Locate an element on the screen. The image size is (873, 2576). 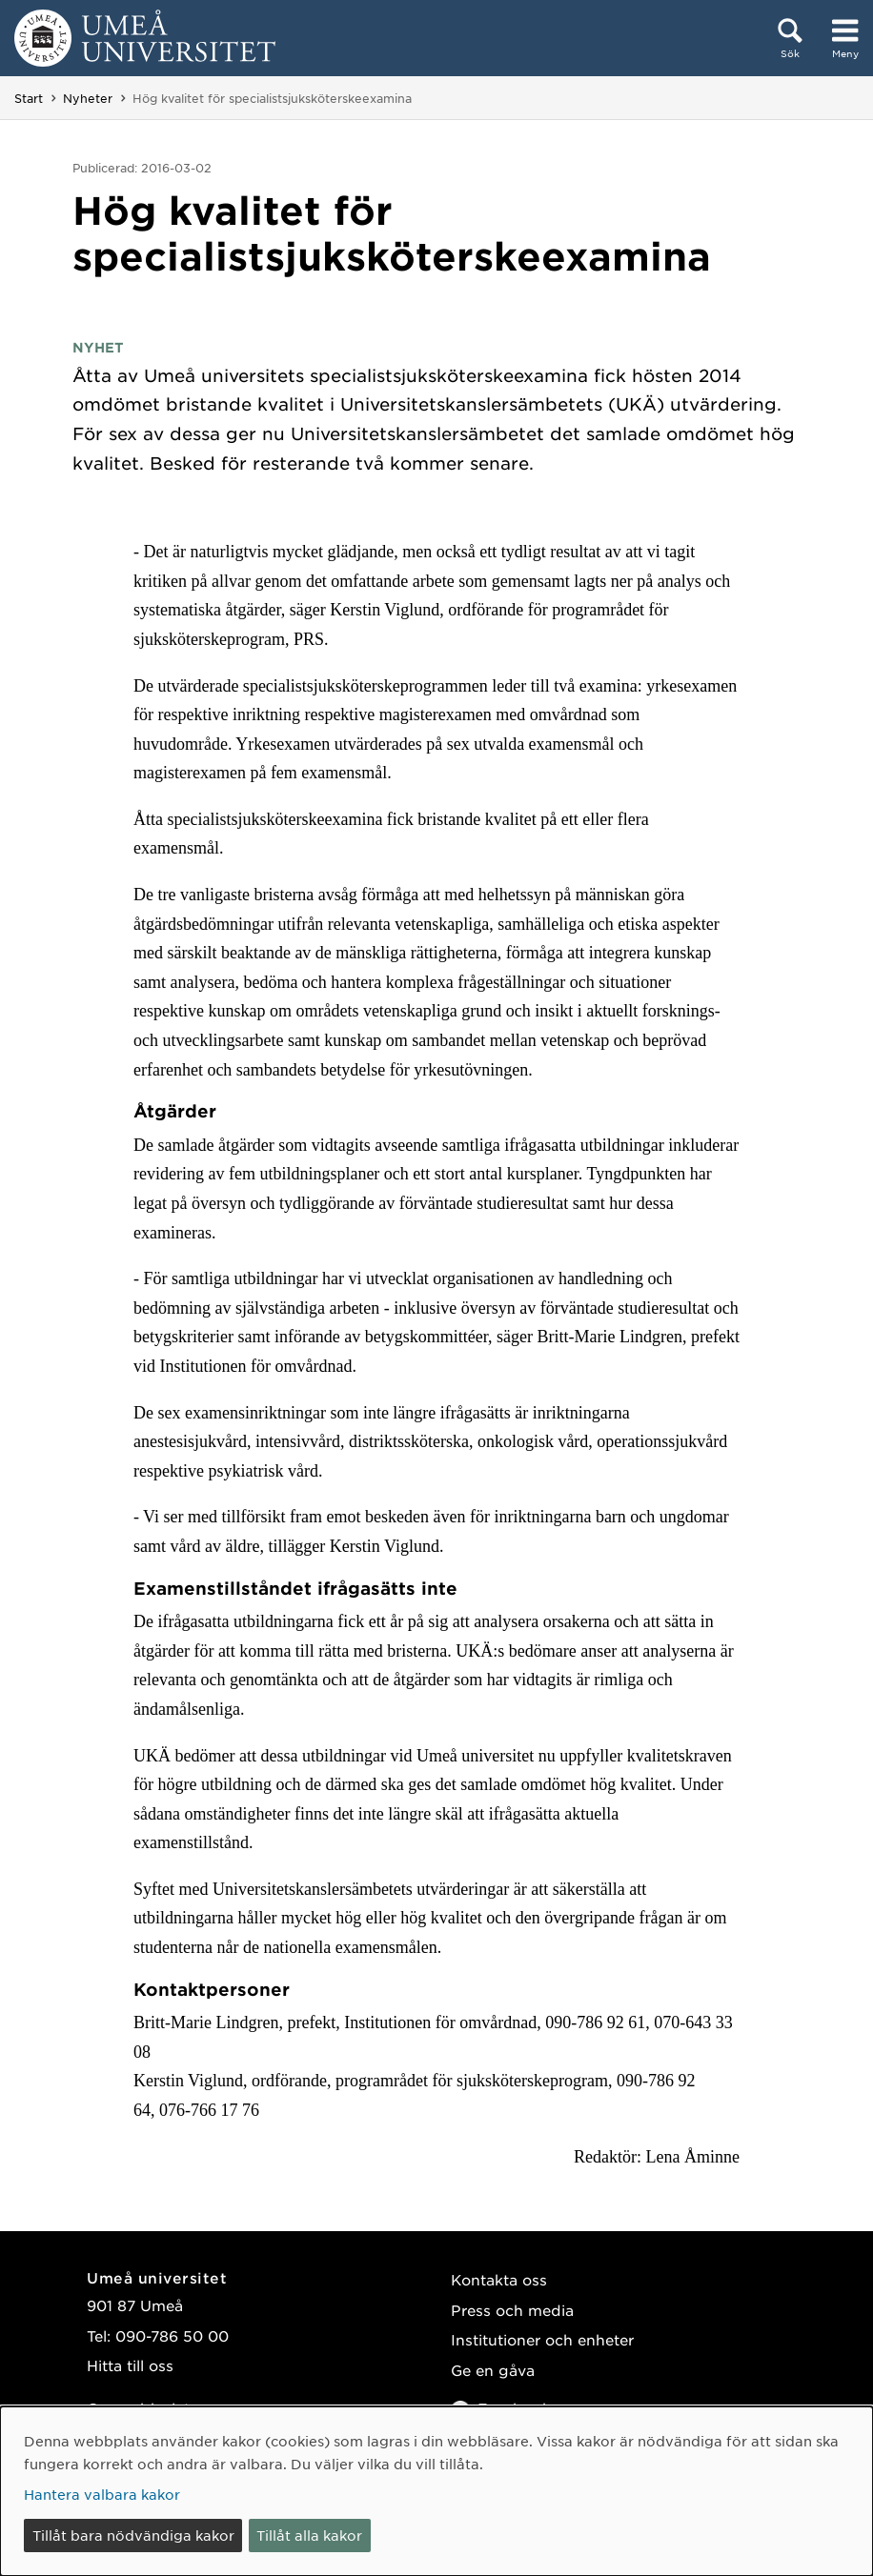
Institutioner och enheter is located at coordinates (542, 2339).